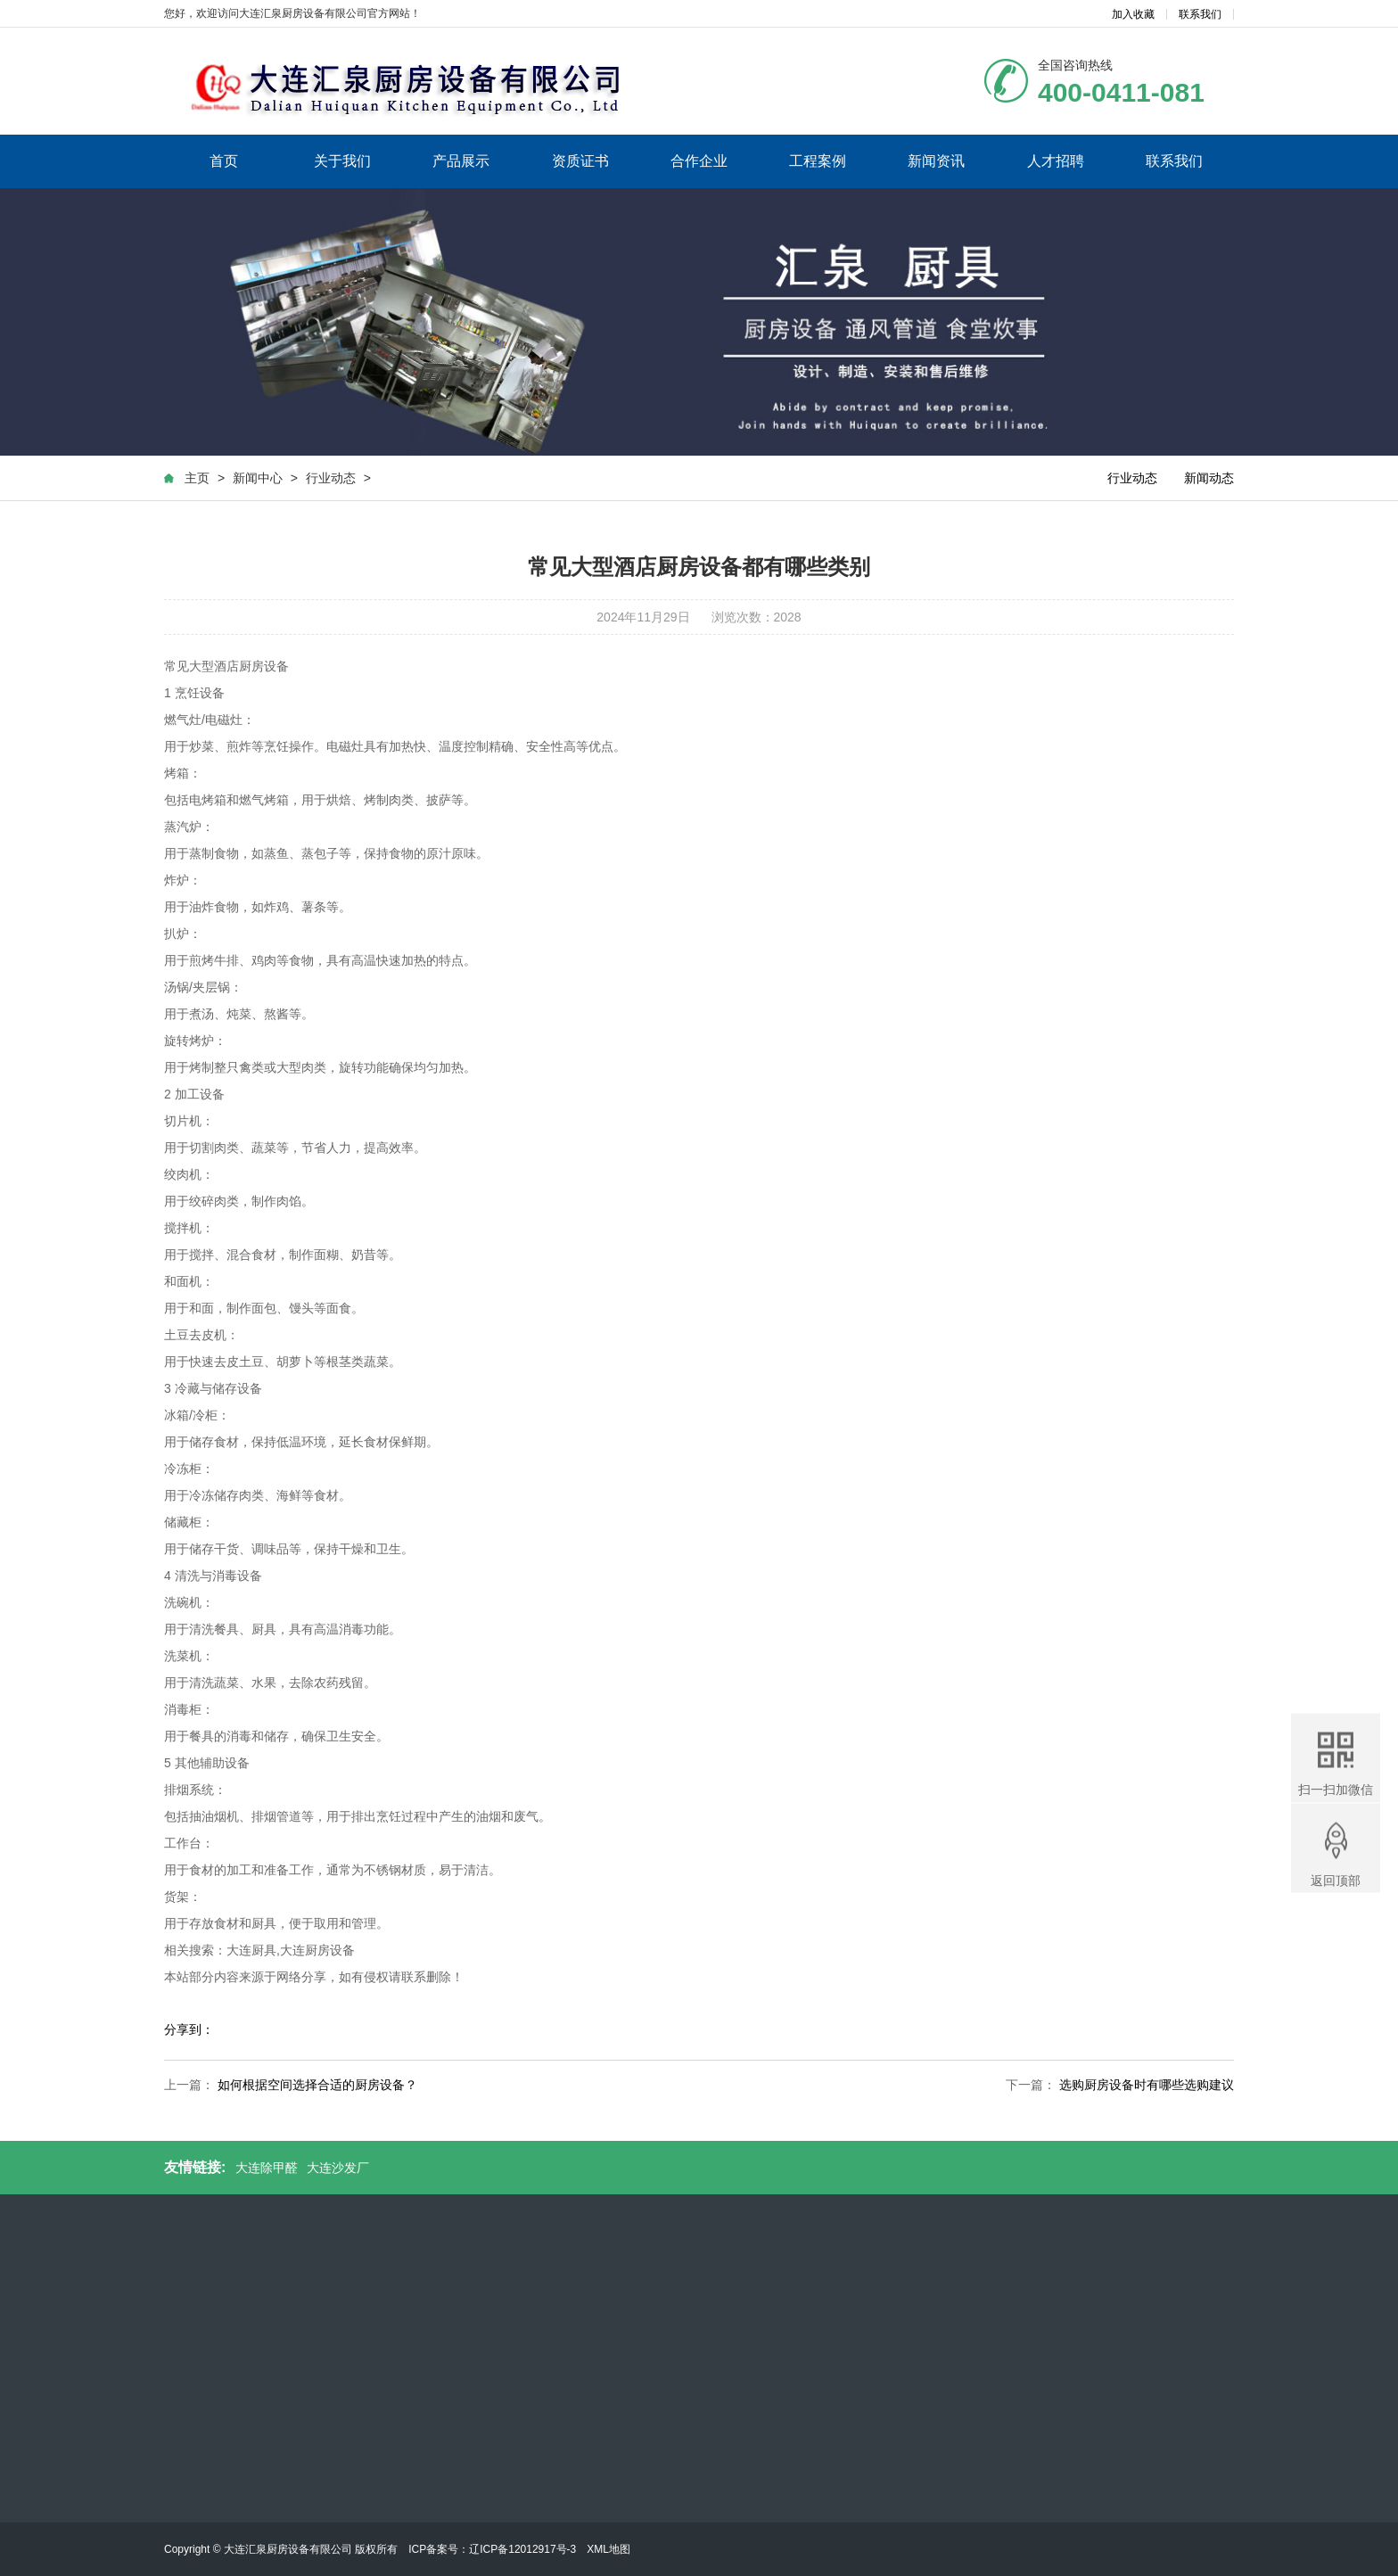  Describe the element at coordinates (1210, 481) in the screenshot. I see `新闻动态` at that location.